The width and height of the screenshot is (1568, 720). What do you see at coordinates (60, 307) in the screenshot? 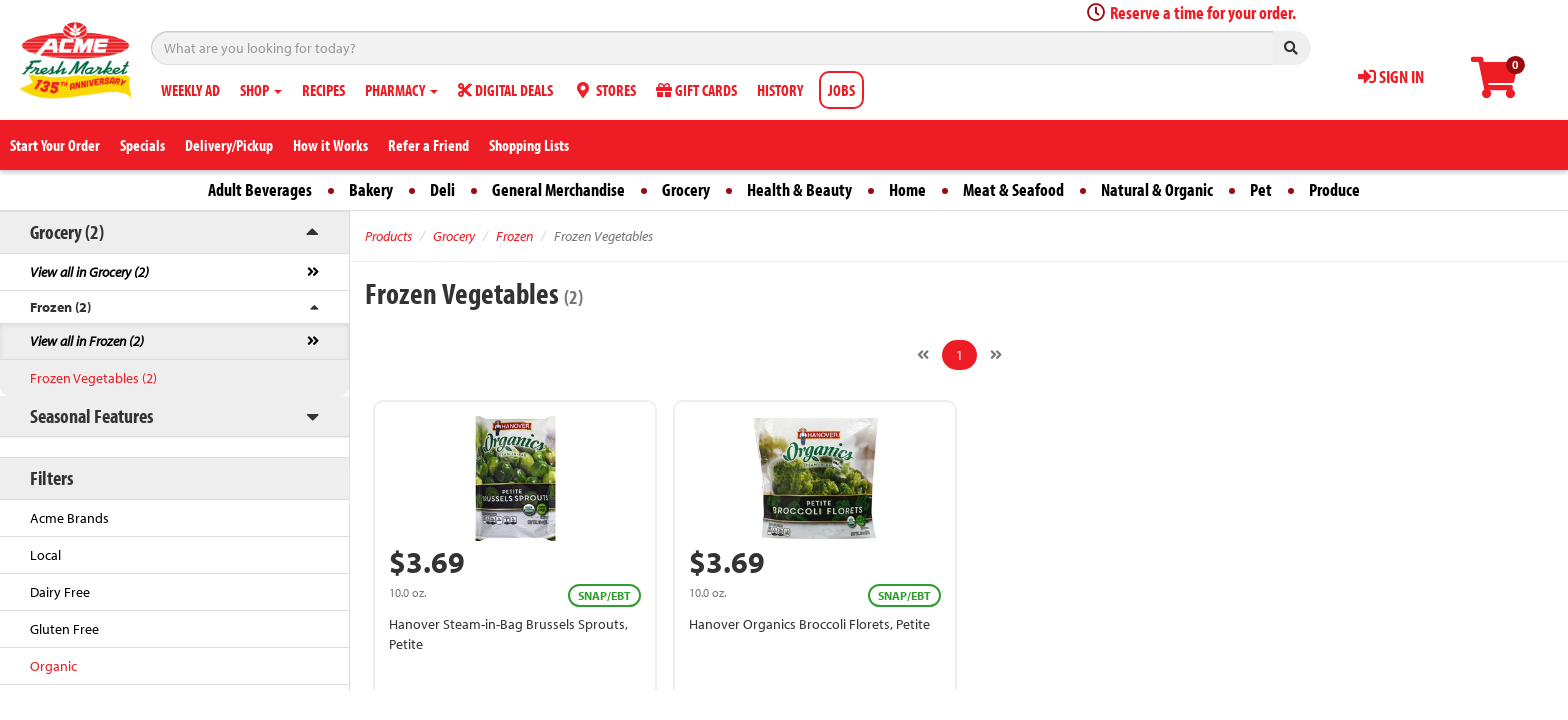
I see `Frozen (2)` at bounding box center [60, 307].